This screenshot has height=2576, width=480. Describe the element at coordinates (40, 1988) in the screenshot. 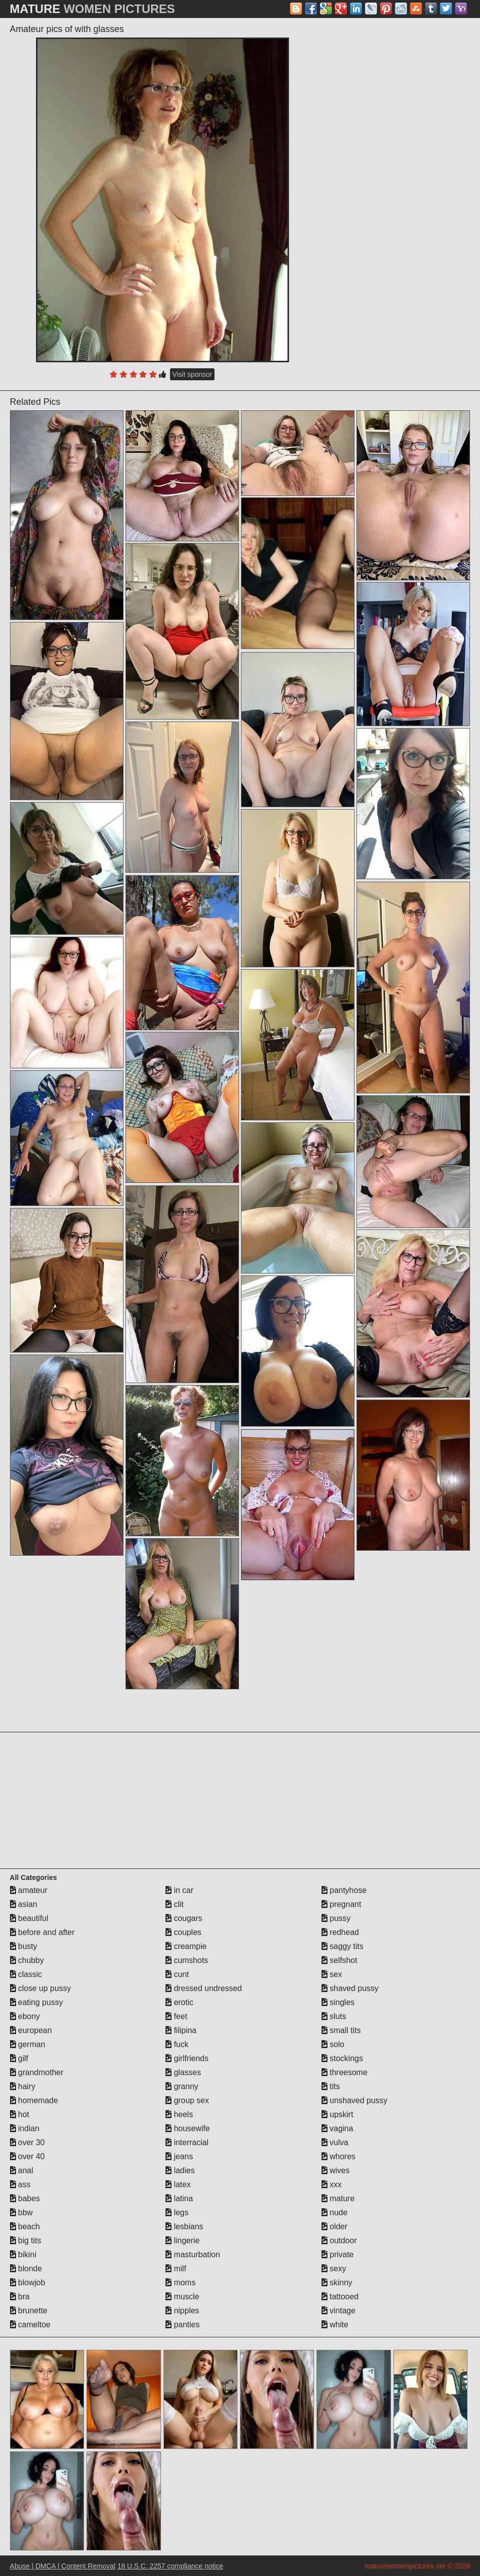

I see `close up pussy` at that location.